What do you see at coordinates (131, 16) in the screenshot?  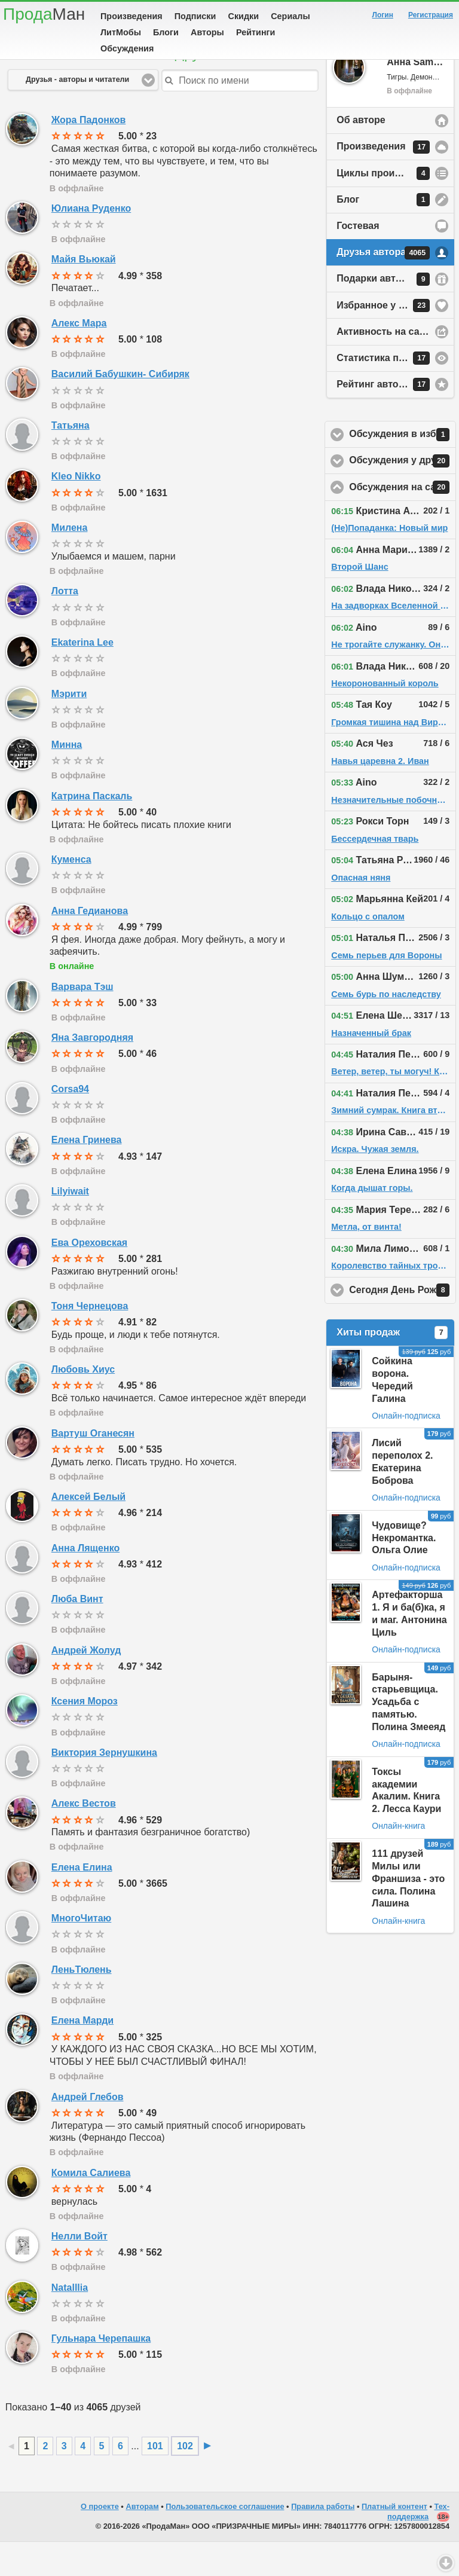 I see `Произведения` at bounding box center [131, 16].